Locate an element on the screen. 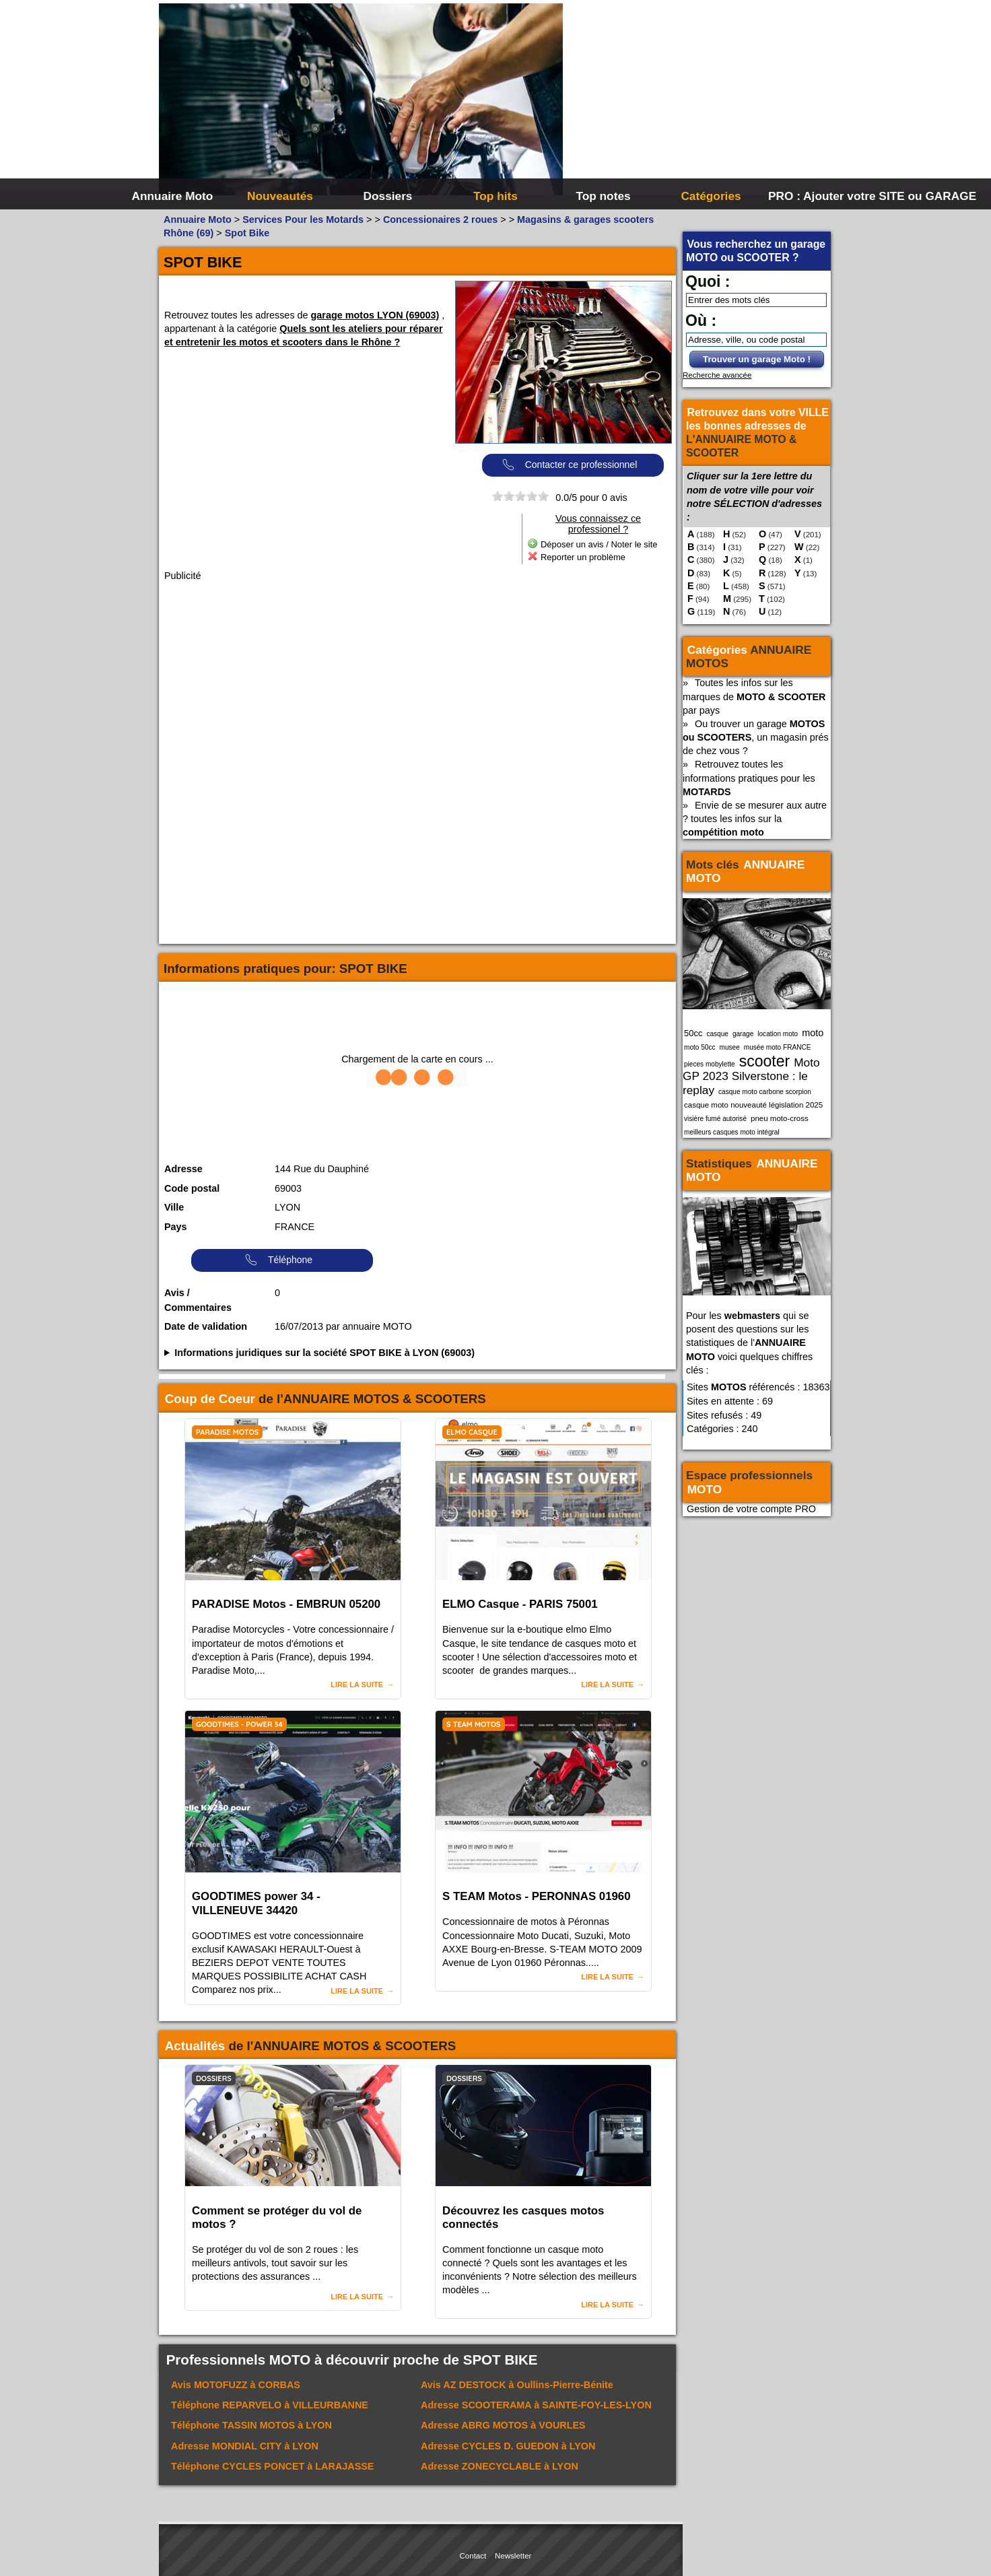 The height and width of the screenshot is (2576, 991). Avis à CORBAS is located at coordinates (235, 2384).